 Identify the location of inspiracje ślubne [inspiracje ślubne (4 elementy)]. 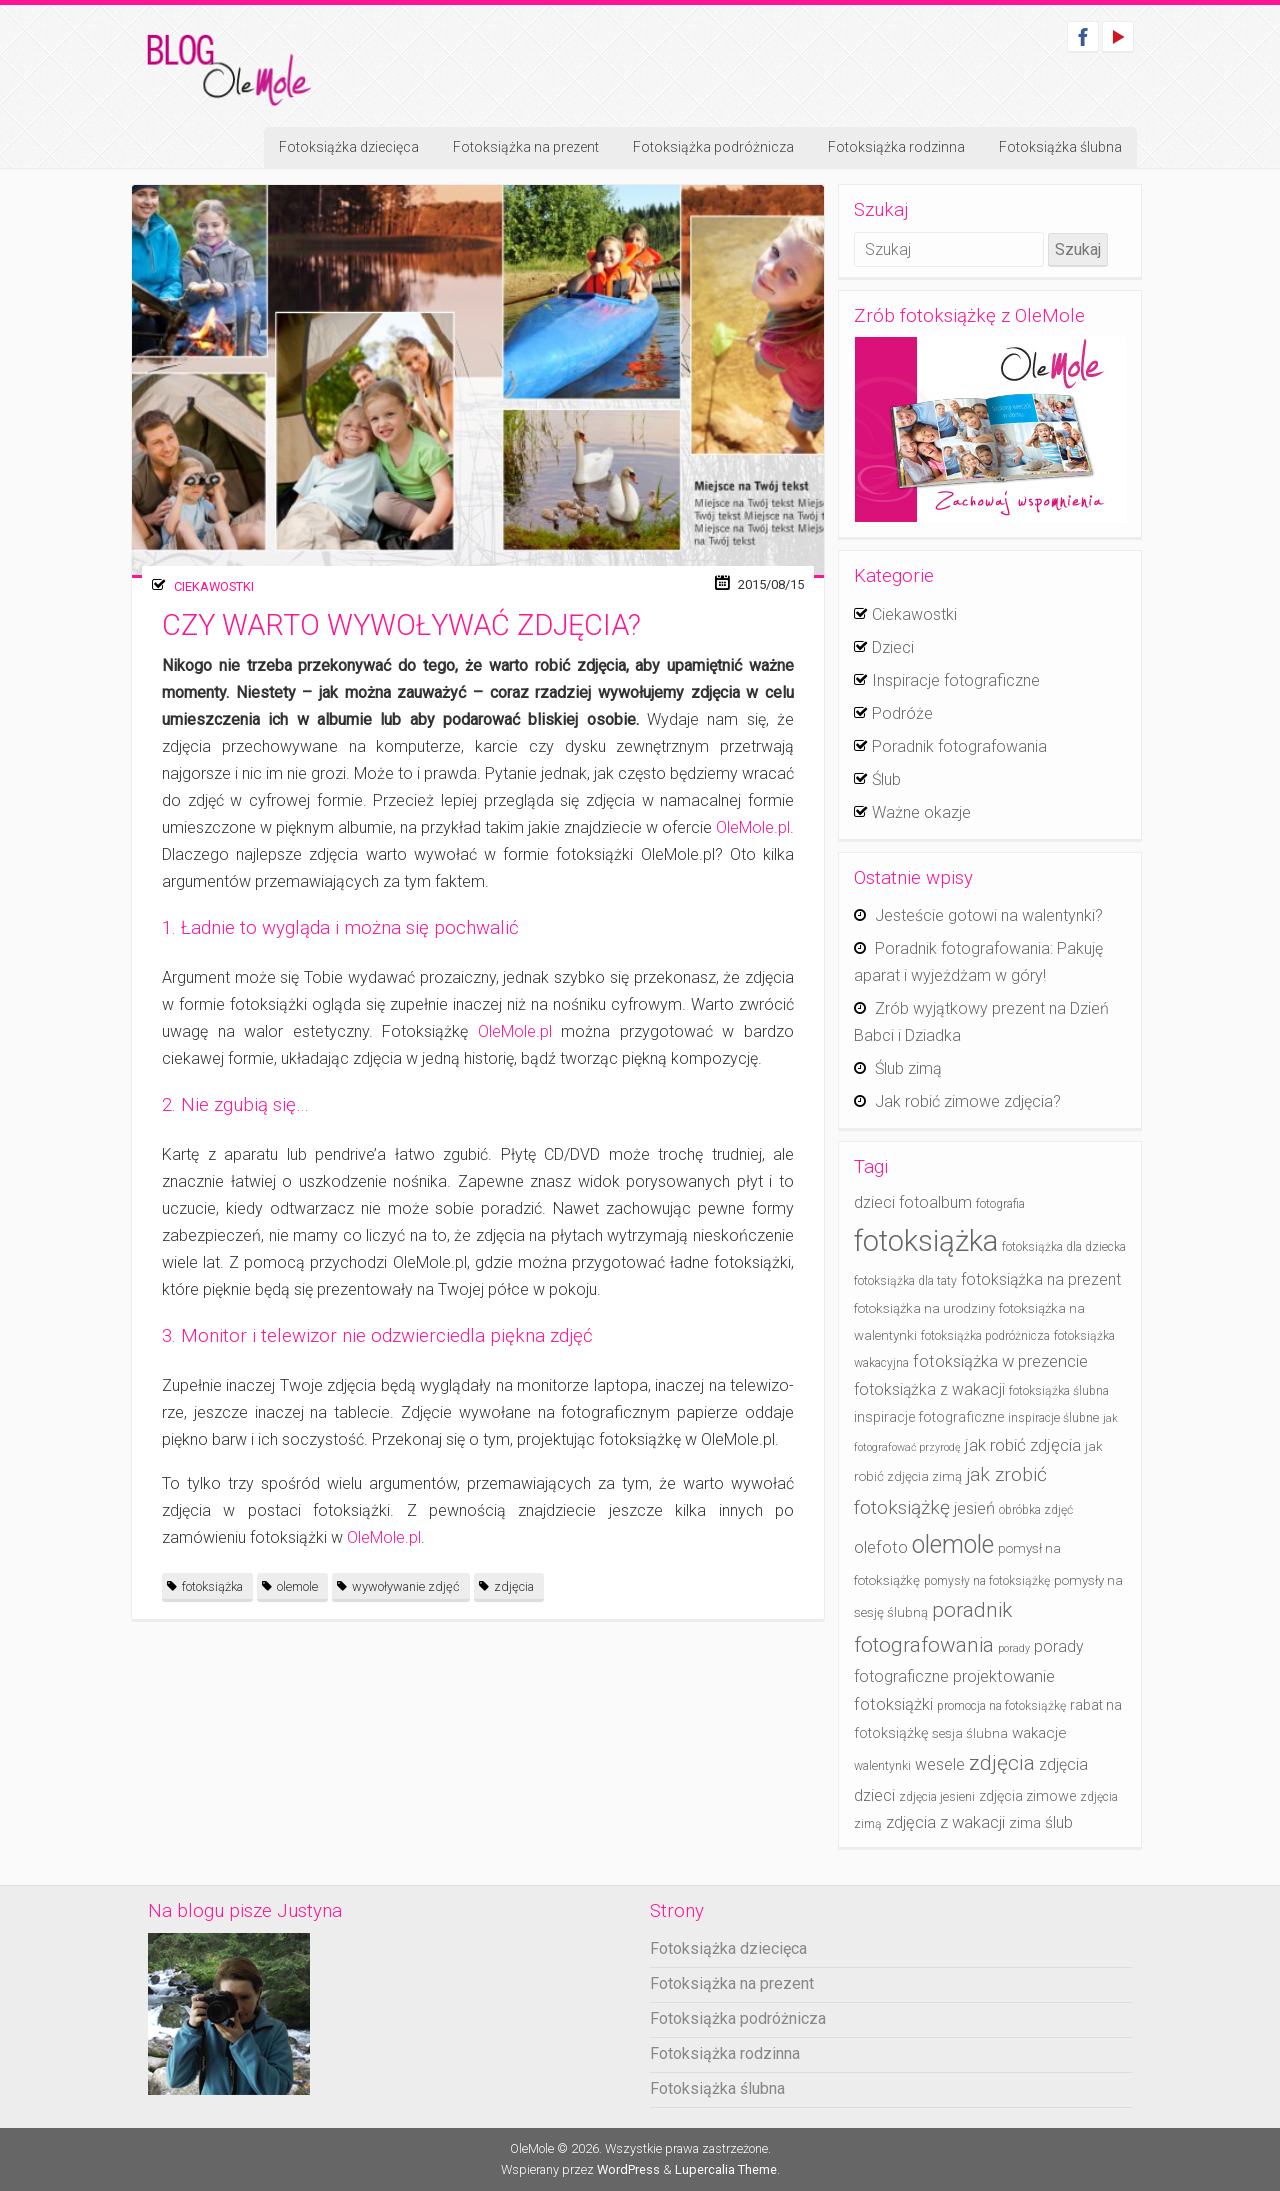
(1053, 1418).